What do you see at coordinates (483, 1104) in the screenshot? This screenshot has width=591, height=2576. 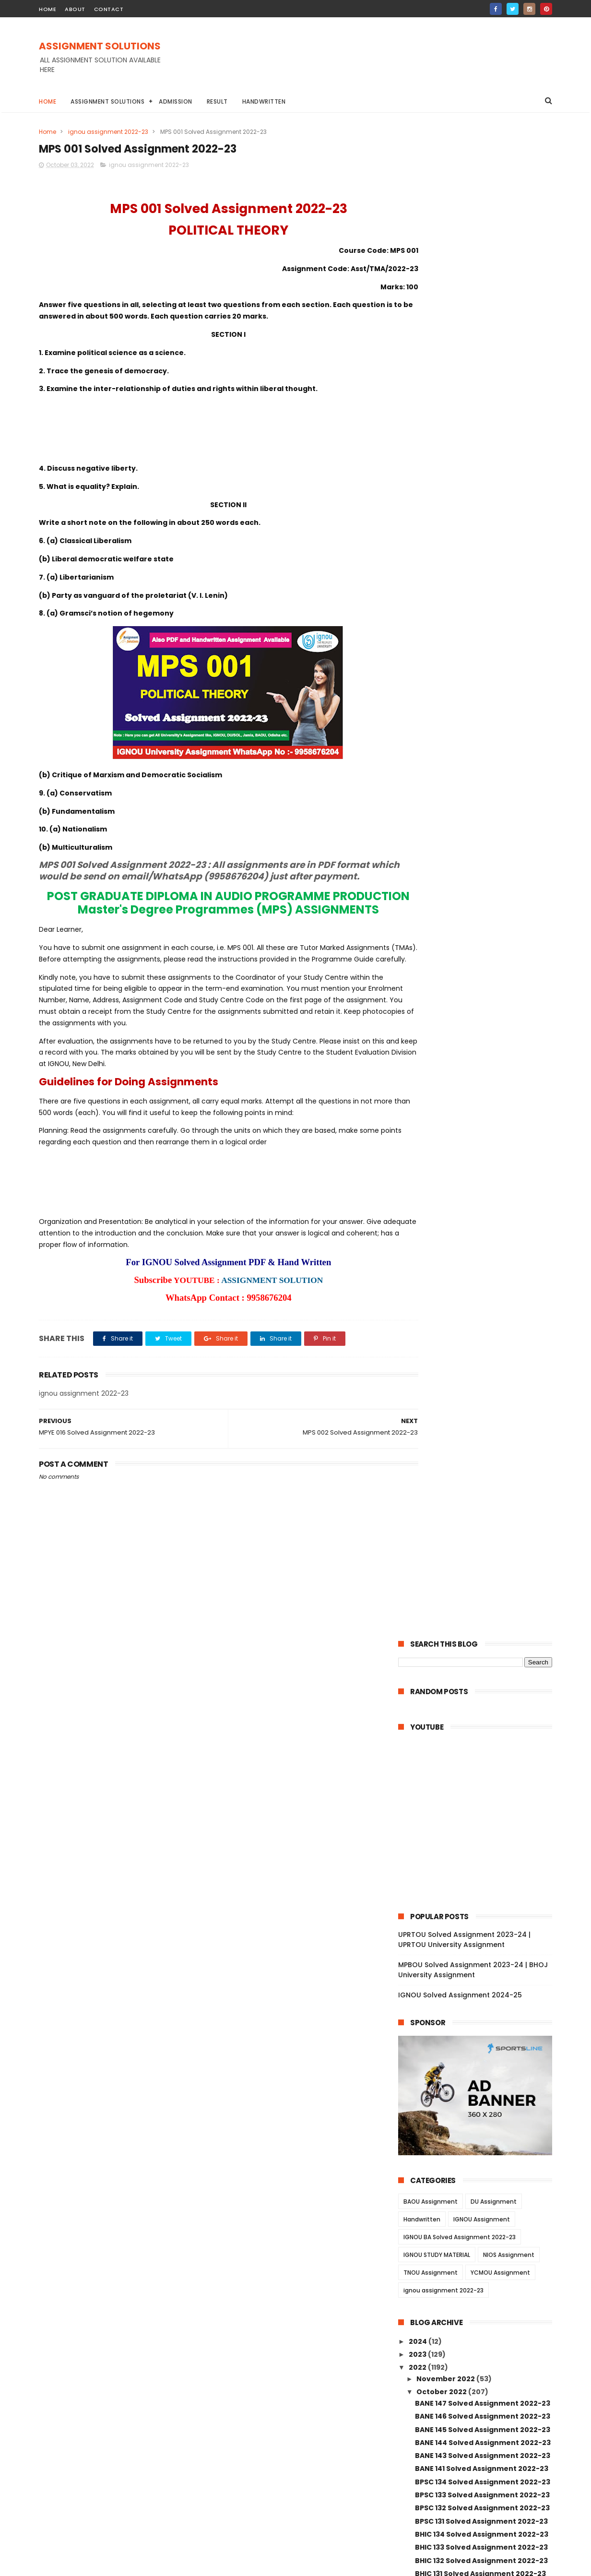 I see `BANC 132 Solved Assignment 2022-23` at bounding box center [483, 1104].